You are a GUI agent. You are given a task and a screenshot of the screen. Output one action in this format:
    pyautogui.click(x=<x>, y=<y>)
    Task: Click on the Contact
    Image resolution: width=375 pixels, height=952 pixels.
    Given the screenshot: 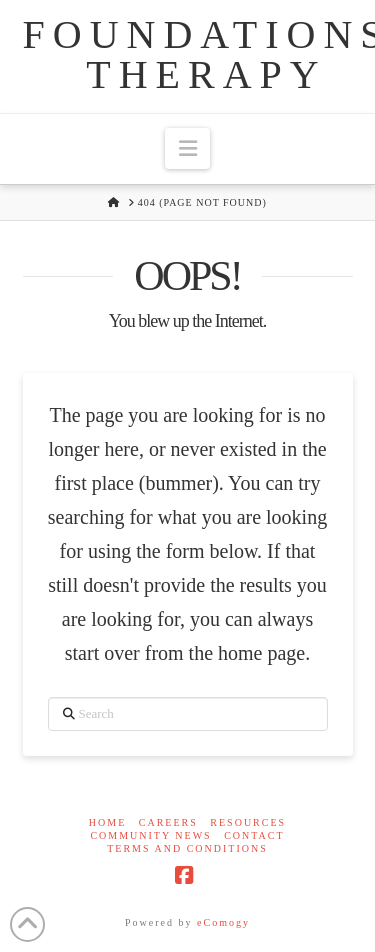 What is the action you would take?
    pyautogui.click(x=254, y=835)
    